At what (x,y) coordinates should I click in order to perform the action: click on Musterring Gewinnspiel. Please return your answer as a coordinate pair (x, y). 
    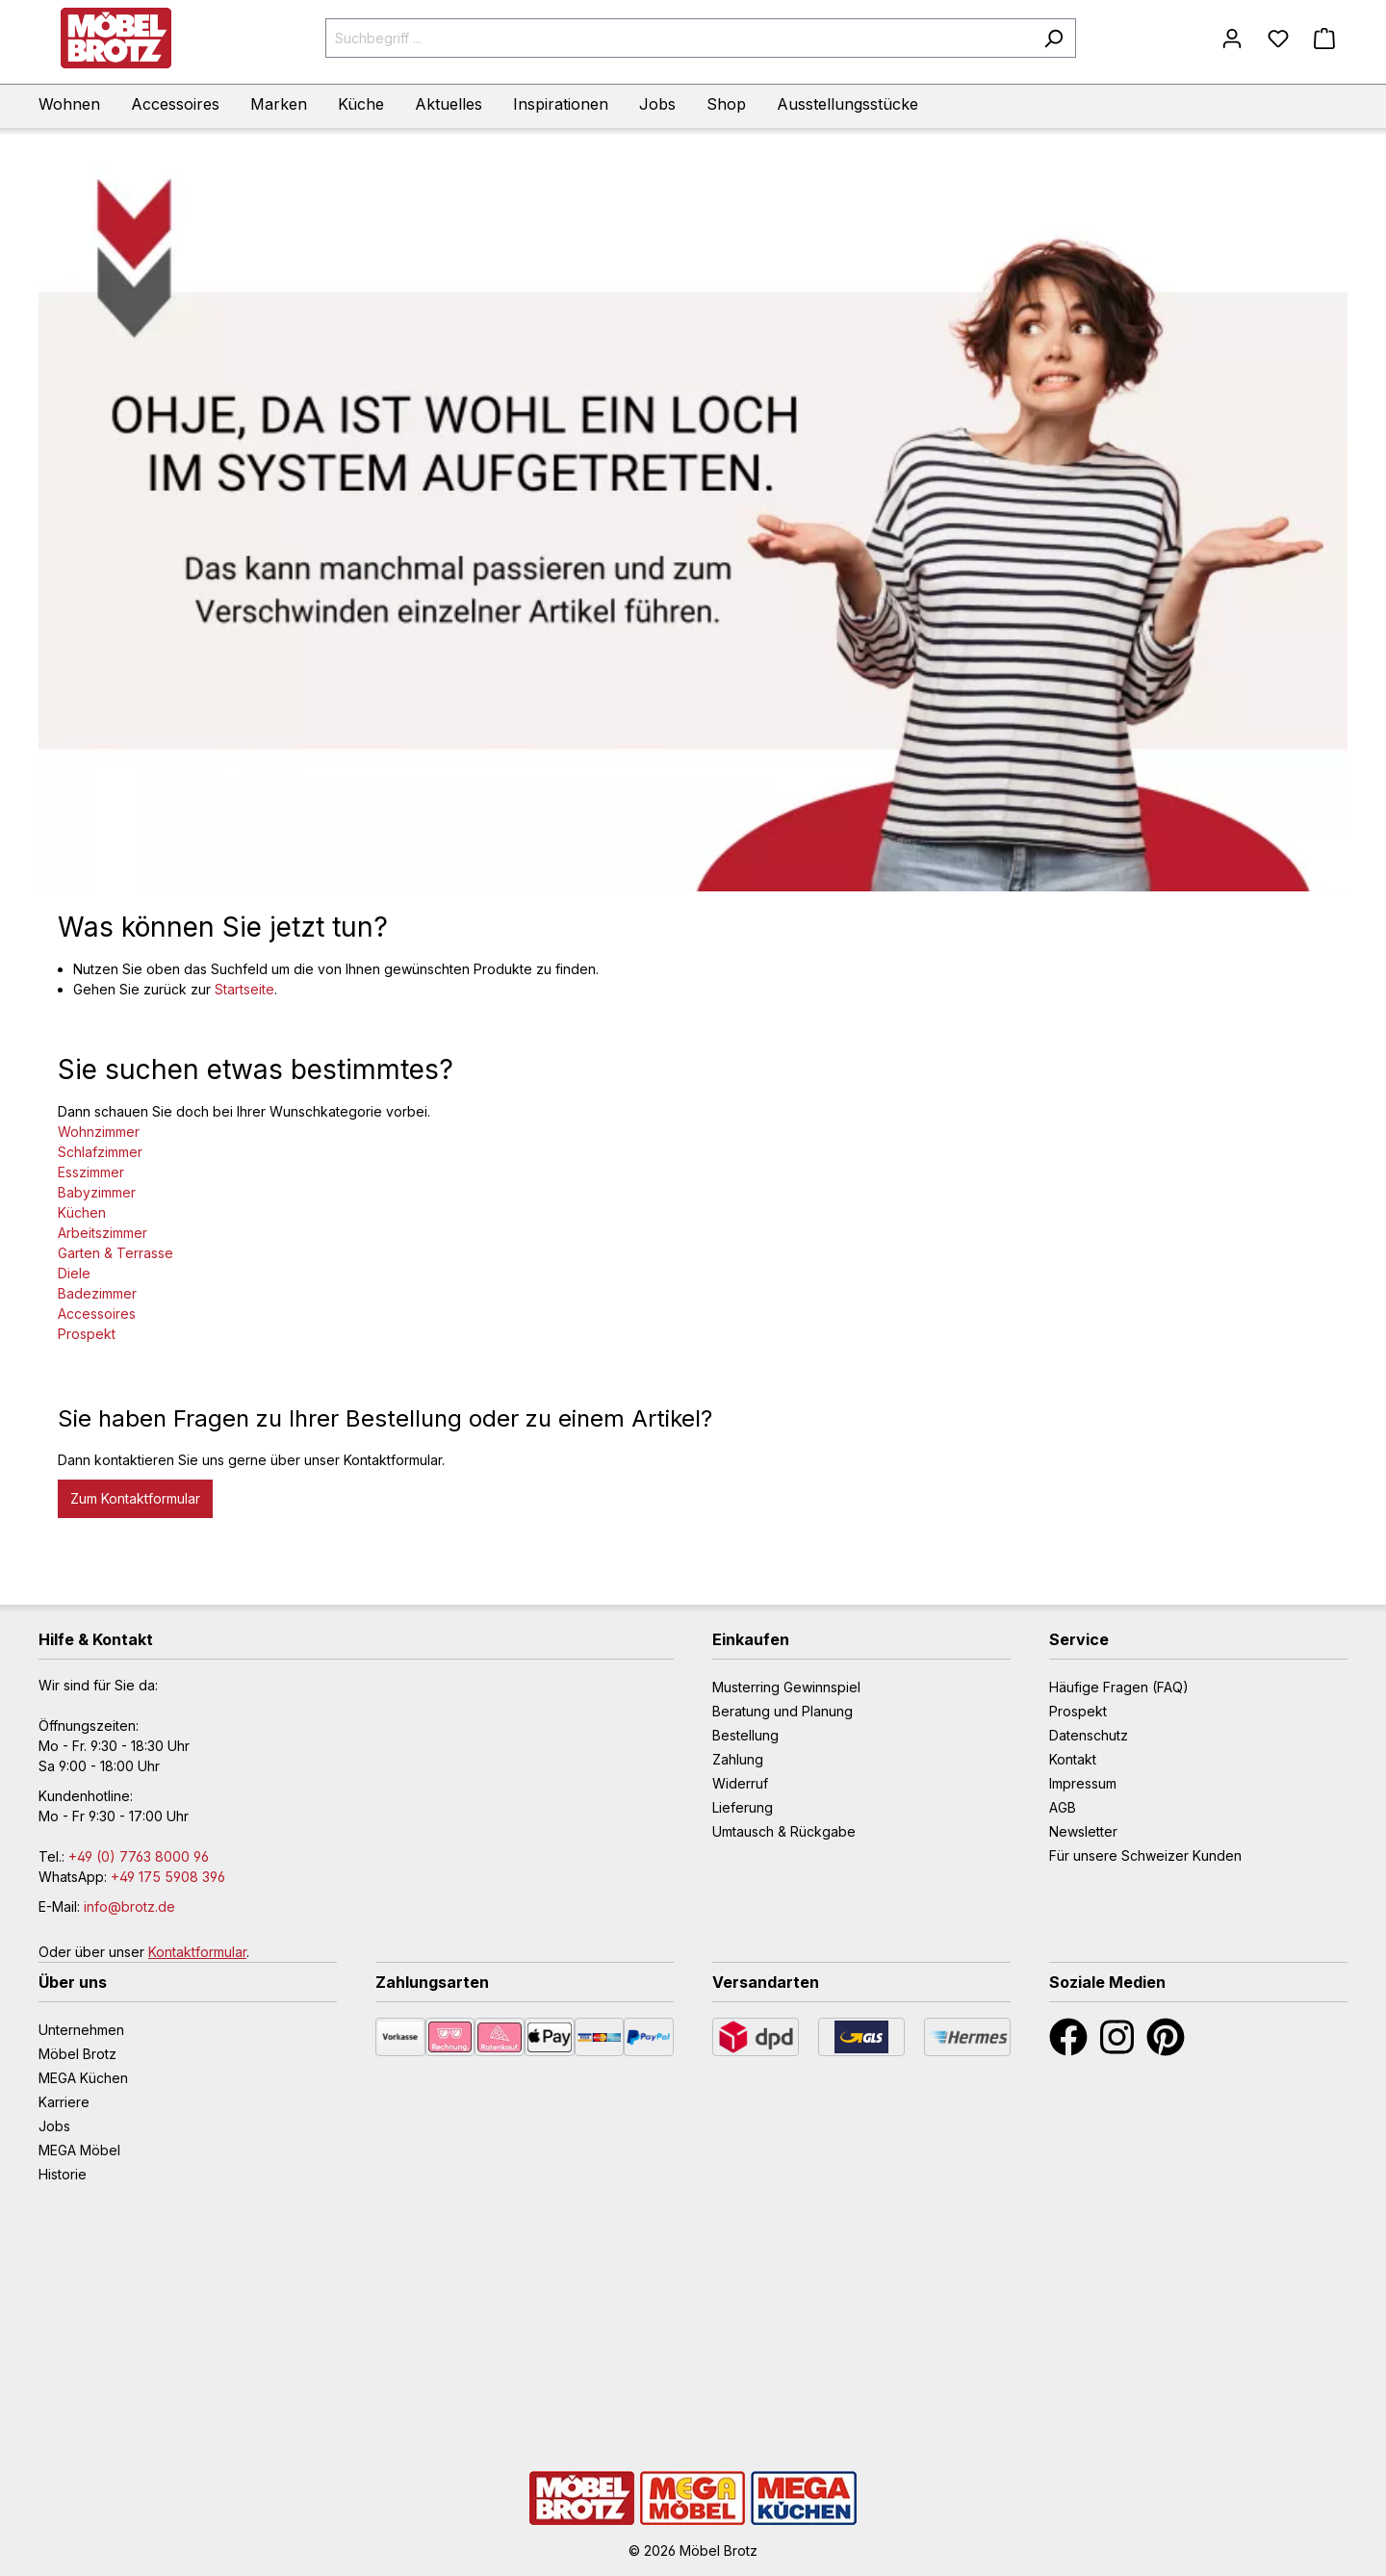
    Looking at the image, I should click on (786, 1687).